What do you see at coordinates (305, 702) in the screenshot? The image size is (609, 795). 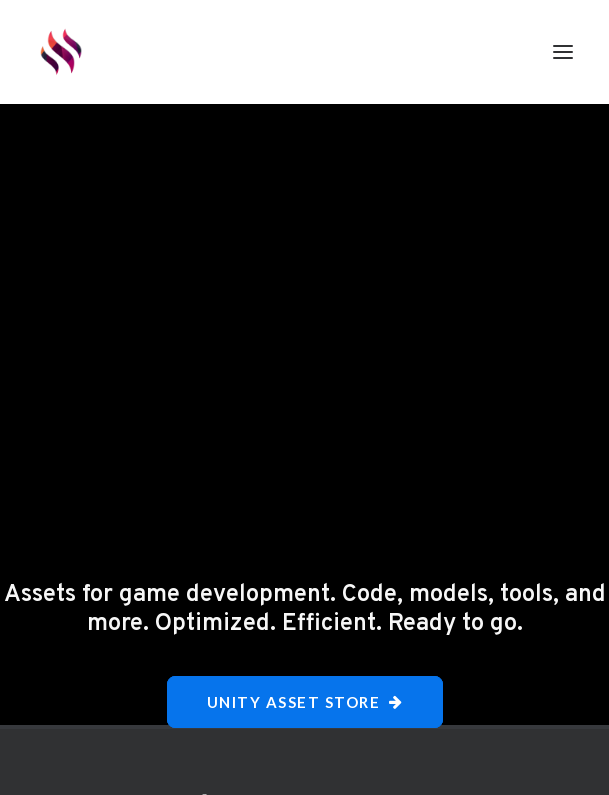 I see `Unity Asset Store` at bounding box center [305, 702].